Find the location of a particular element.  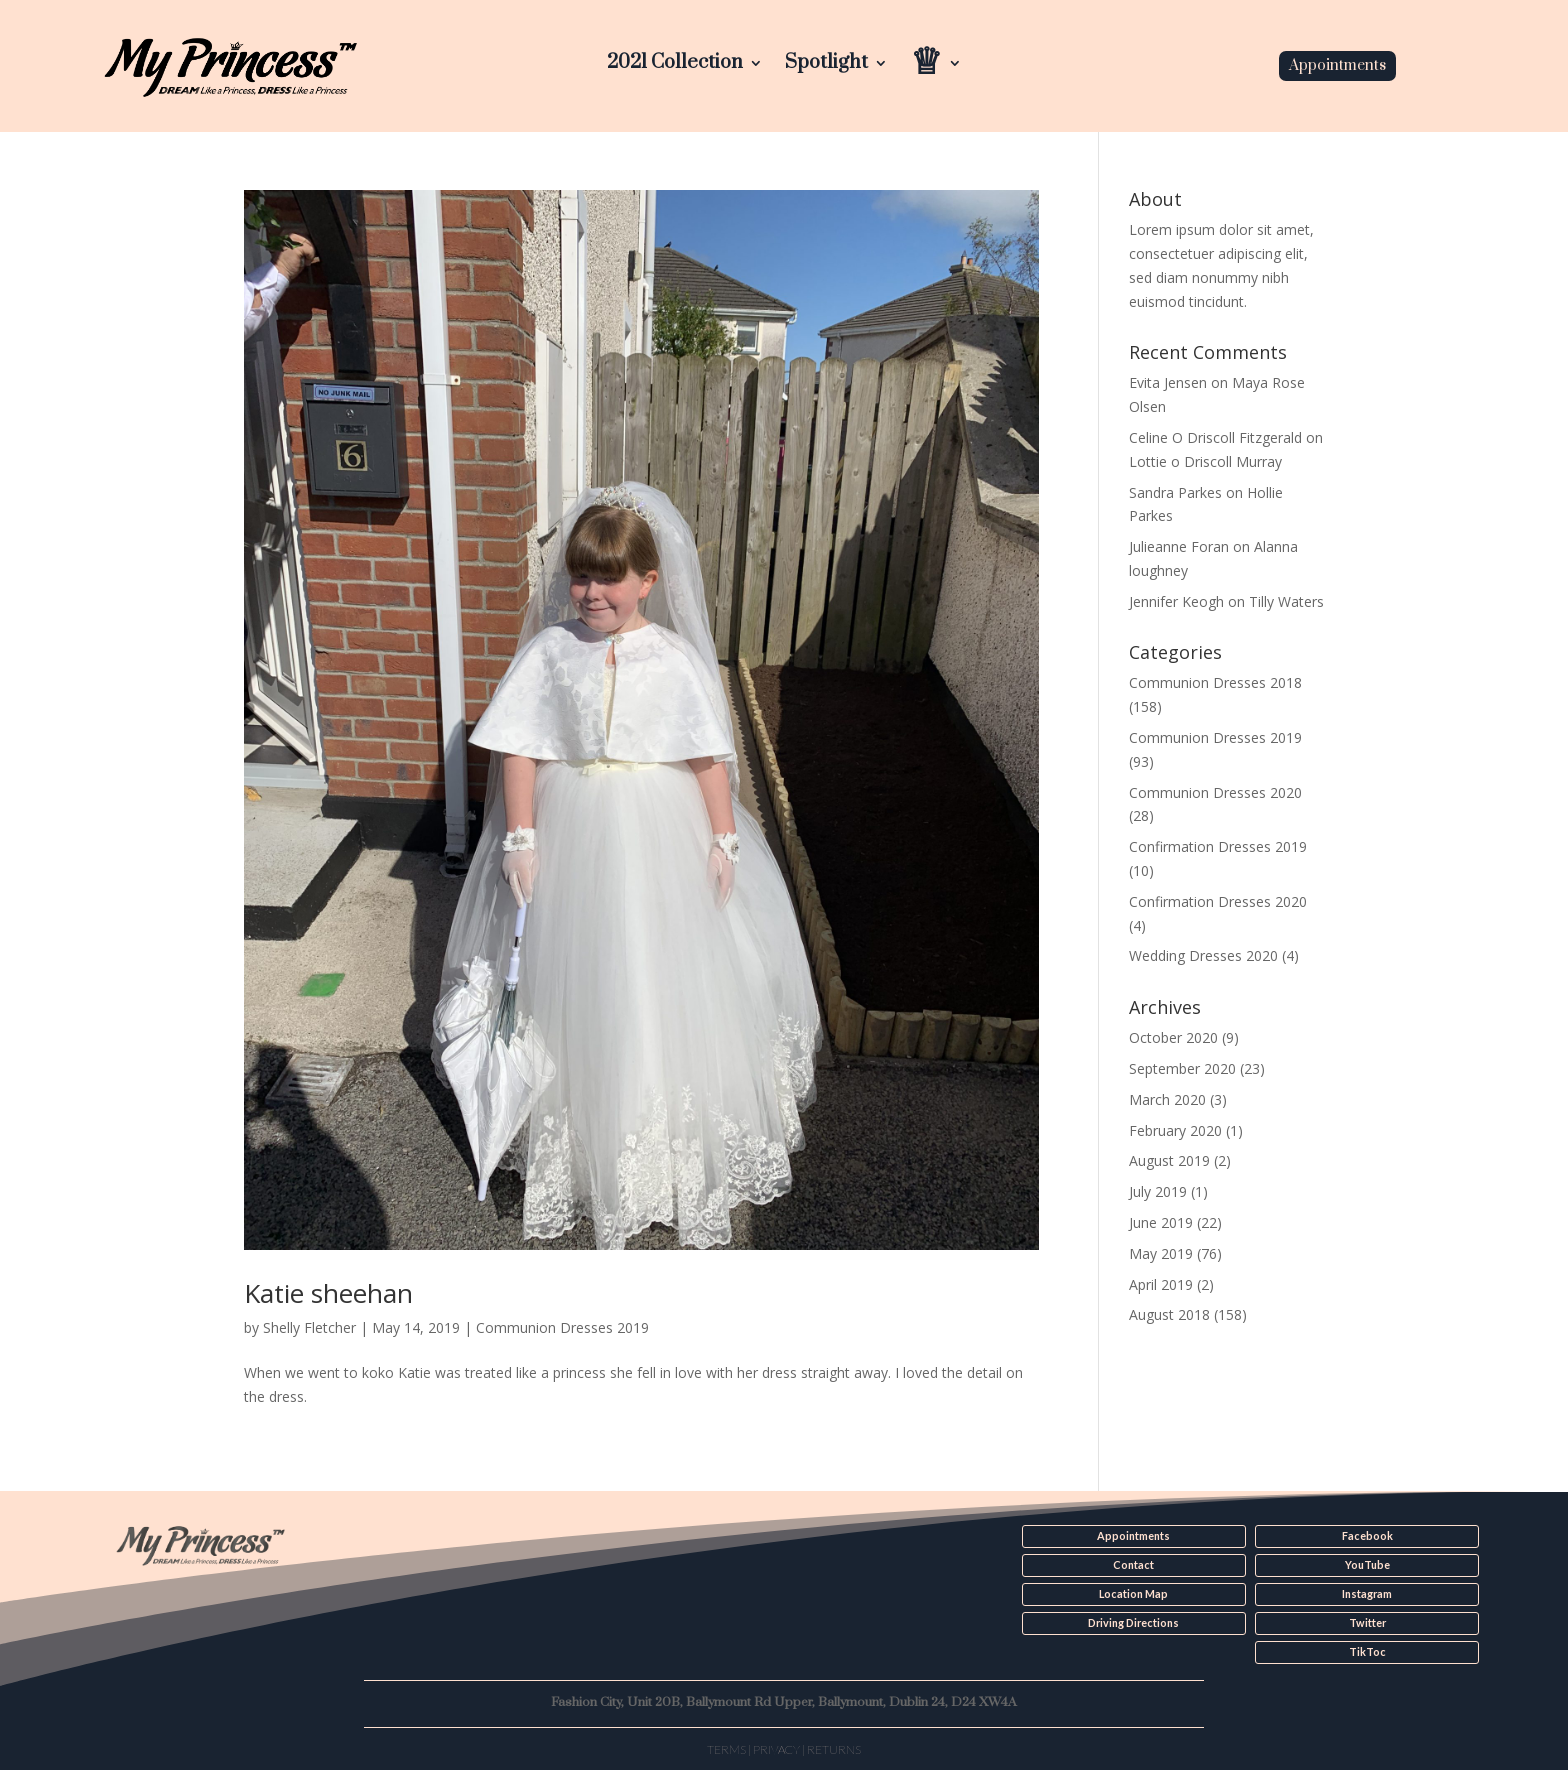

October 2020 is located at coordinates (1173, 1037).